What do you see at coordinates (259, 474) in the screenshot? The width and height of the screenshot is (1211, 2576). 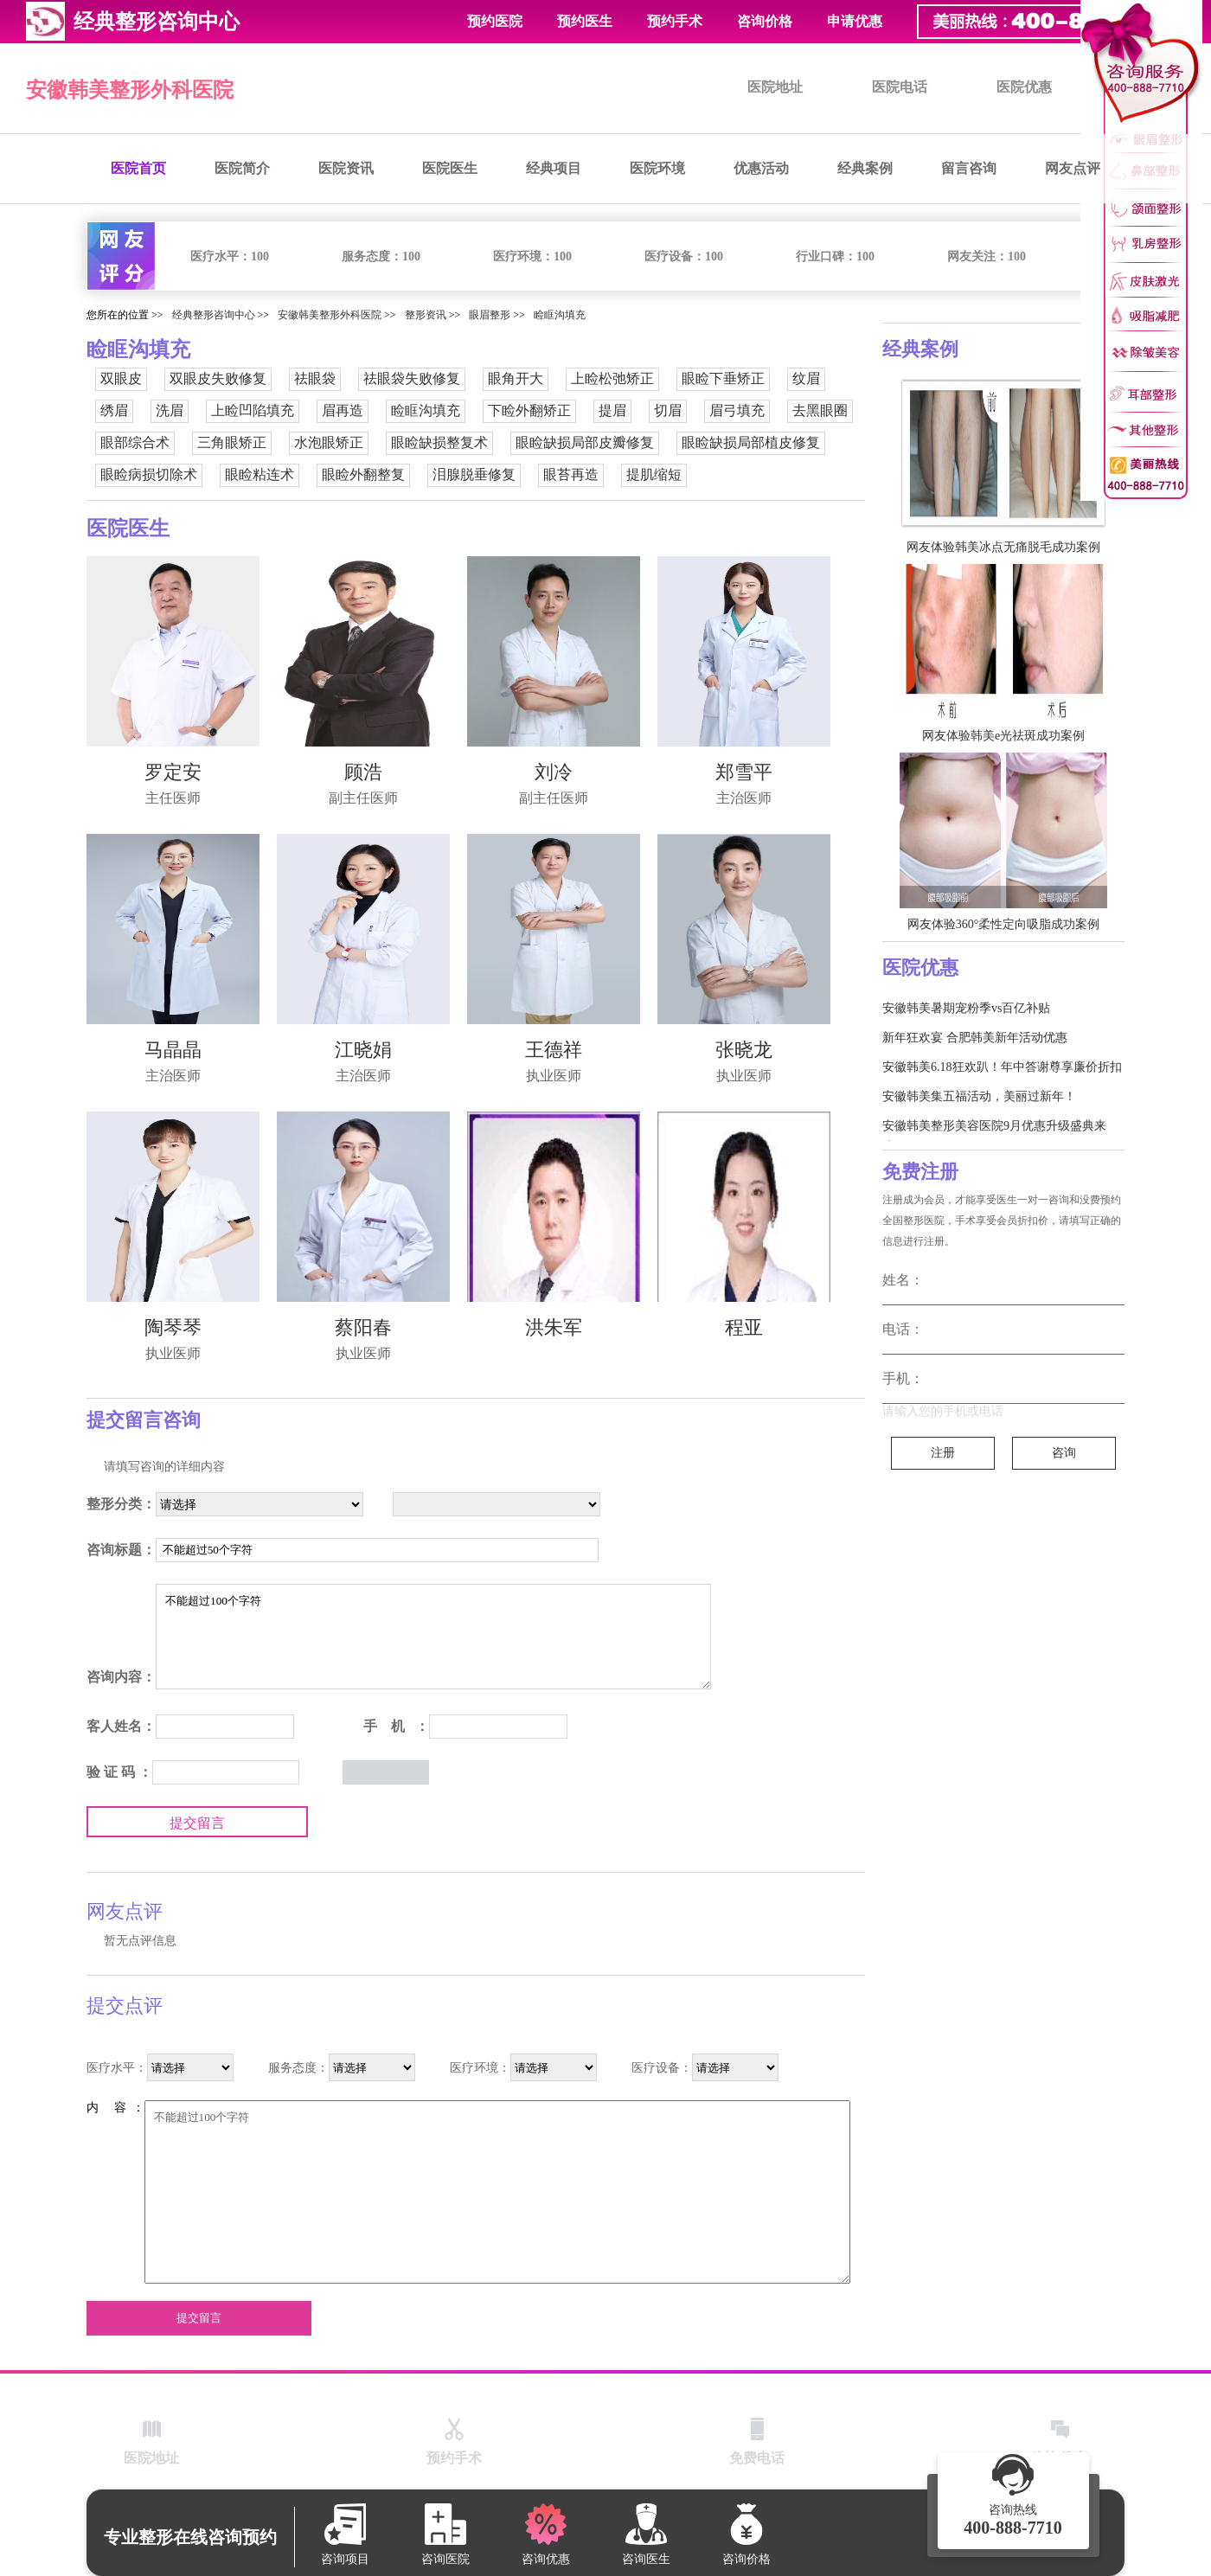 I see `眼睑粘连术` at bounding box center [259, 474].